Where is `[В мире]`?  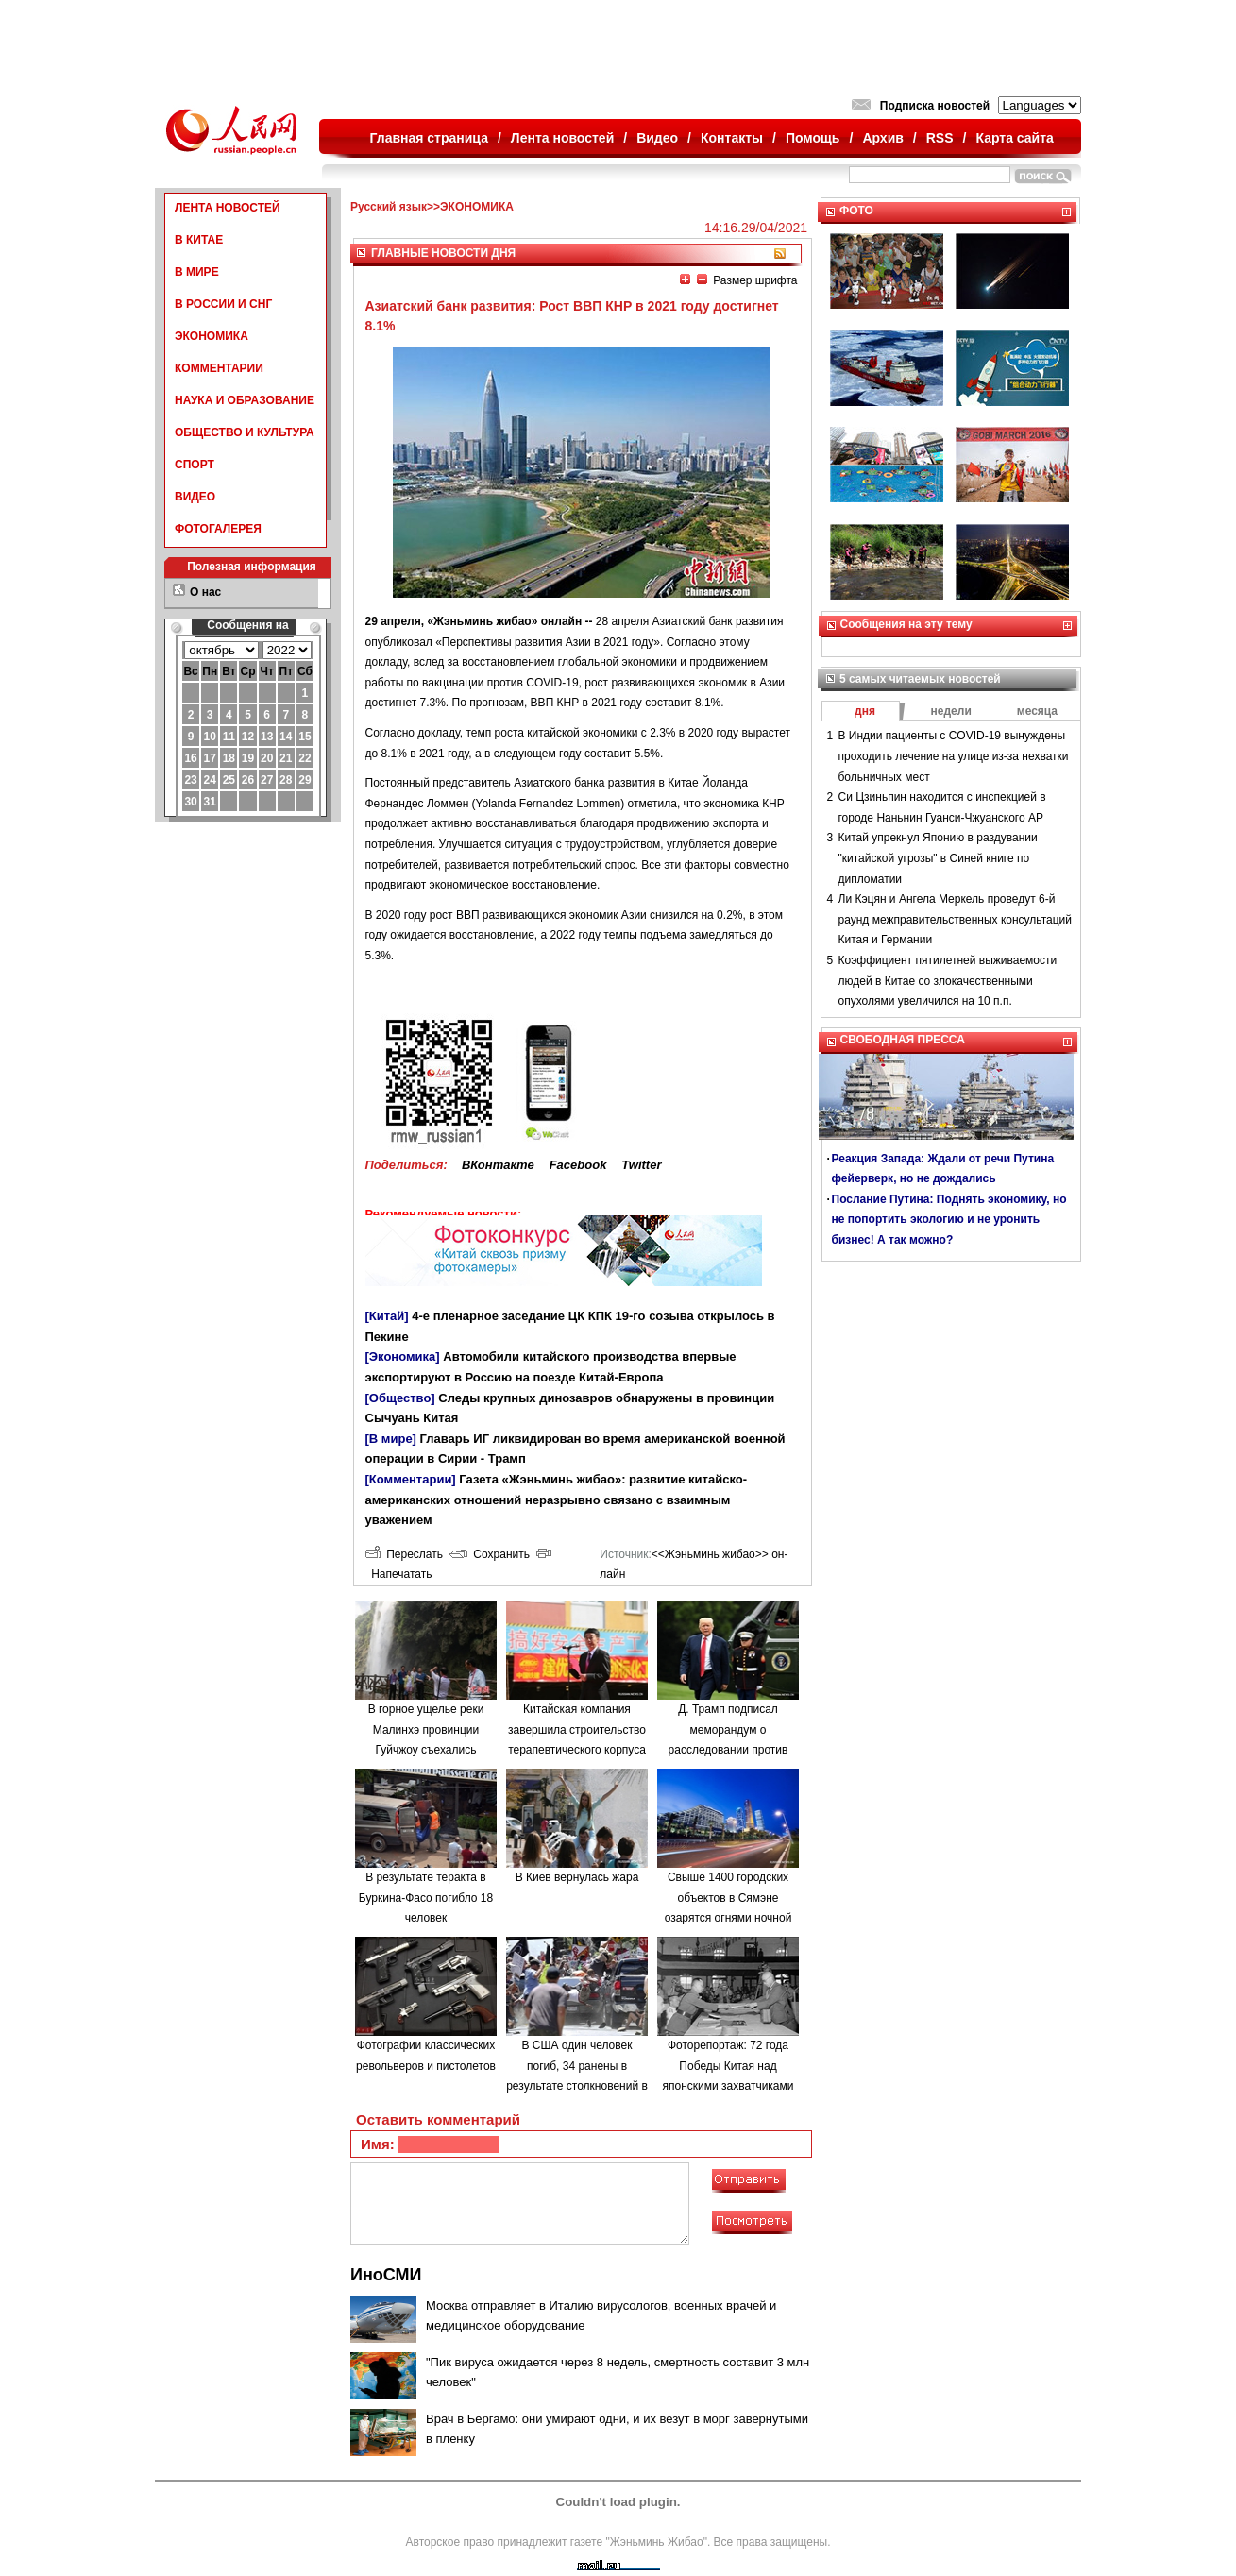 [В мире] is located at coordinates (390, 1439).